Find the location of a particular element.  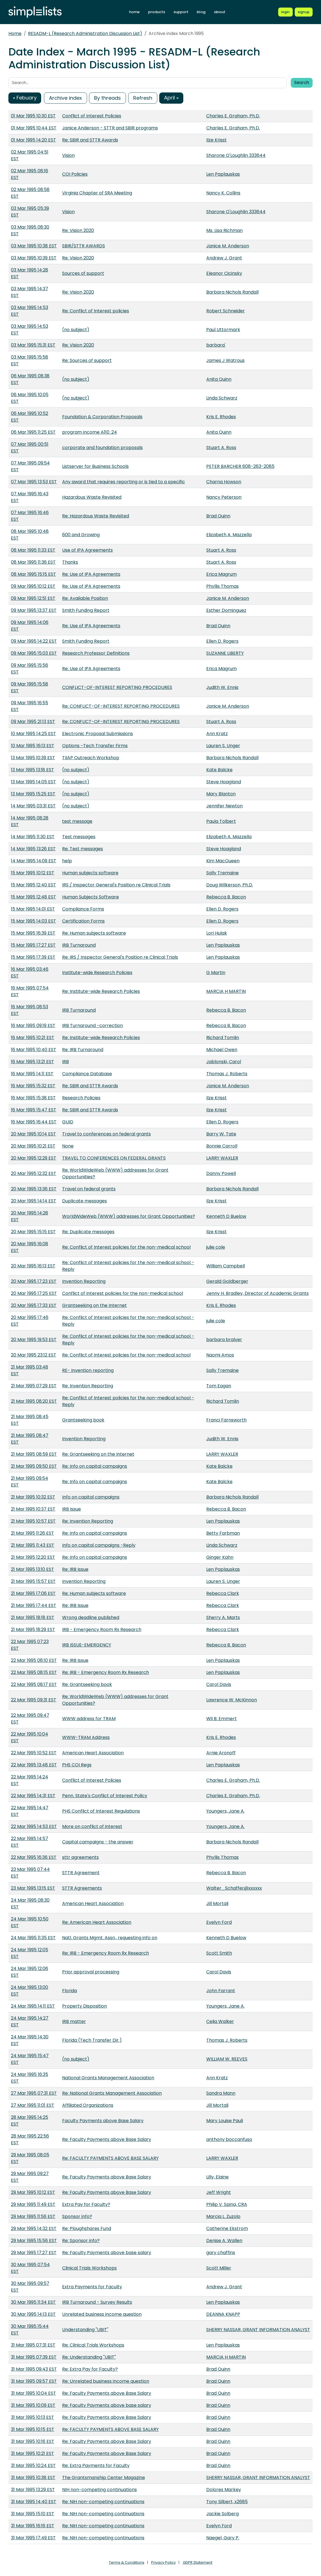

Lori Hulak is located at coordinates (216, 933).